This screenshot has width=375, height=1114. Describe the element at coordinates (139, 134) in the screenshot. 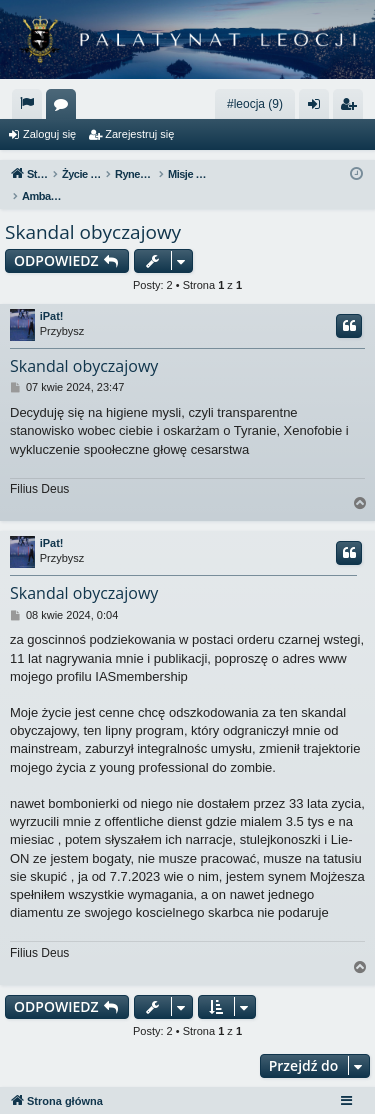

I see `Zarejestruj się` at that location.